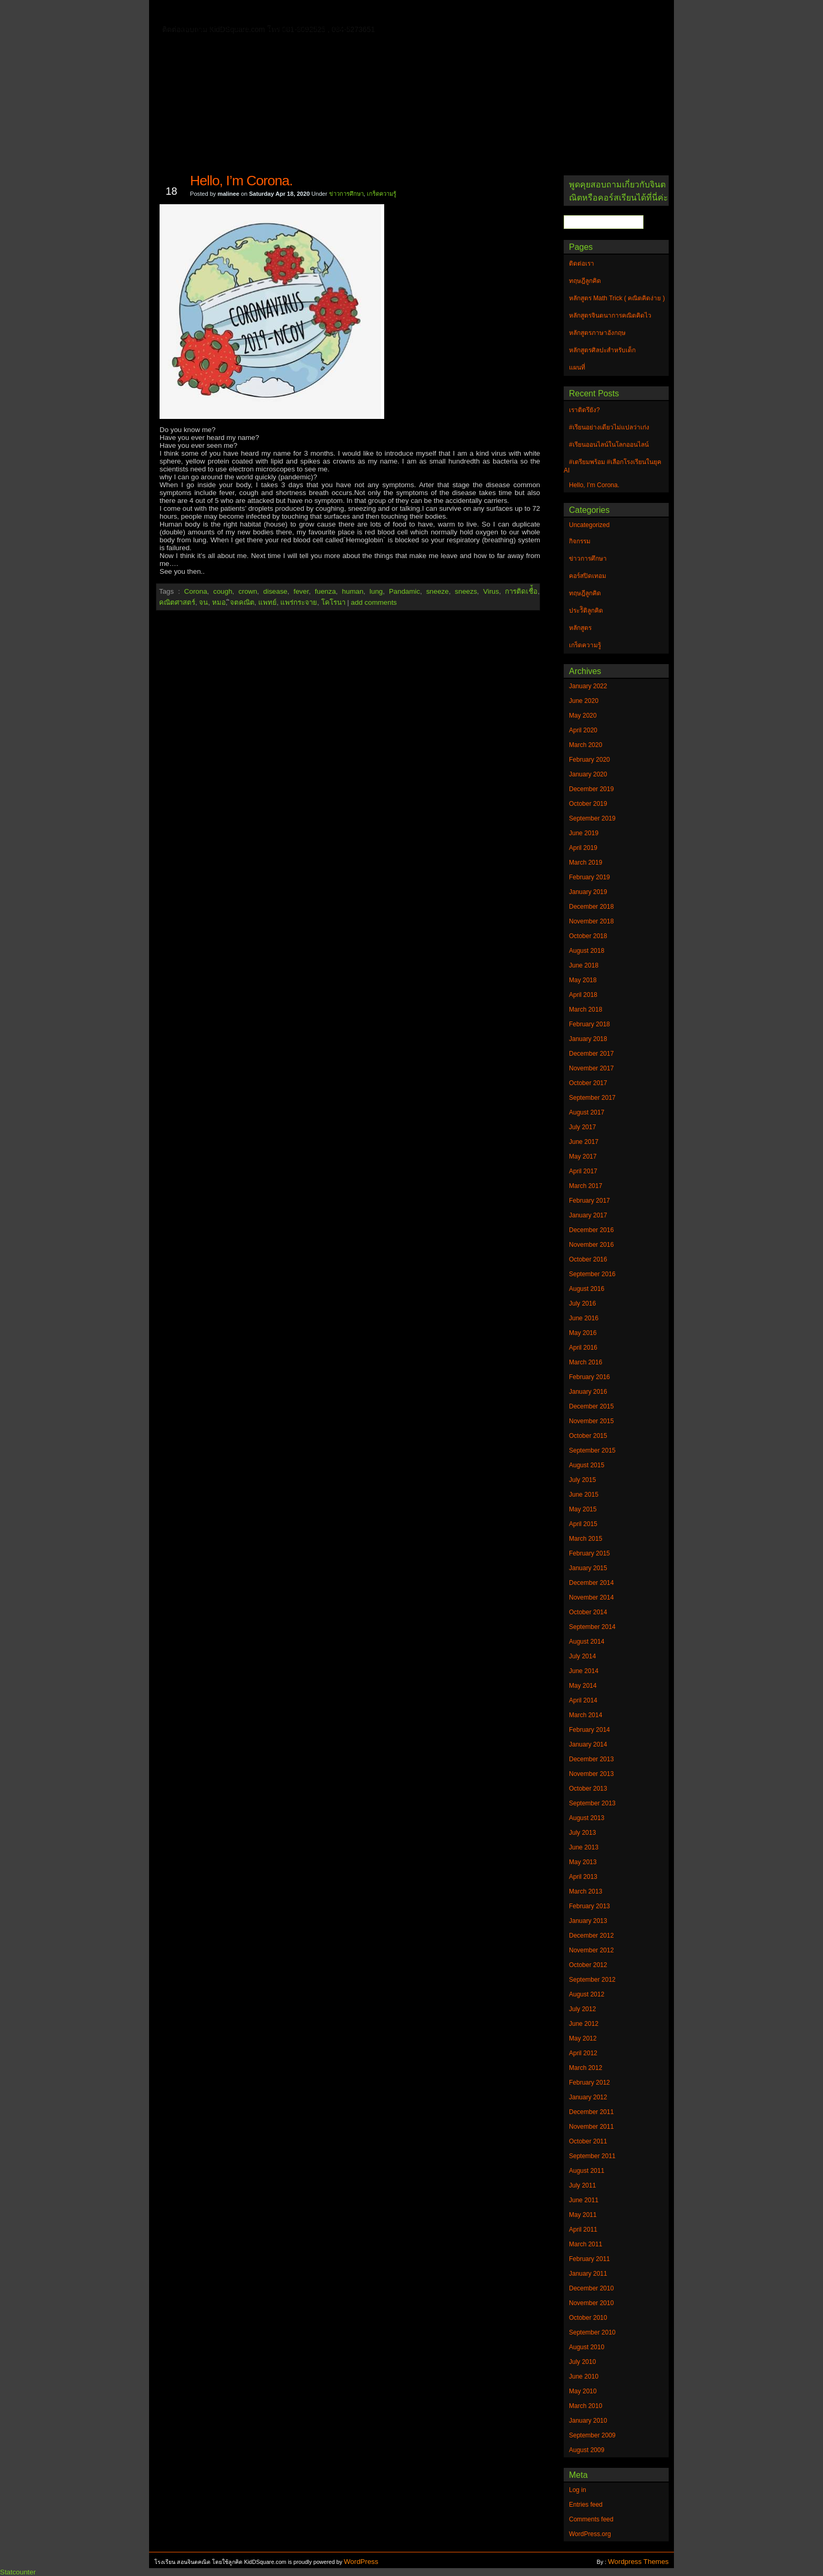 The height and width of the screenshot is (2576, 823). Describe the element at coordinates (609, 444) in the screenshot. I see `#เรียนออนไลน์ในโลกออนไลน์` at that location.